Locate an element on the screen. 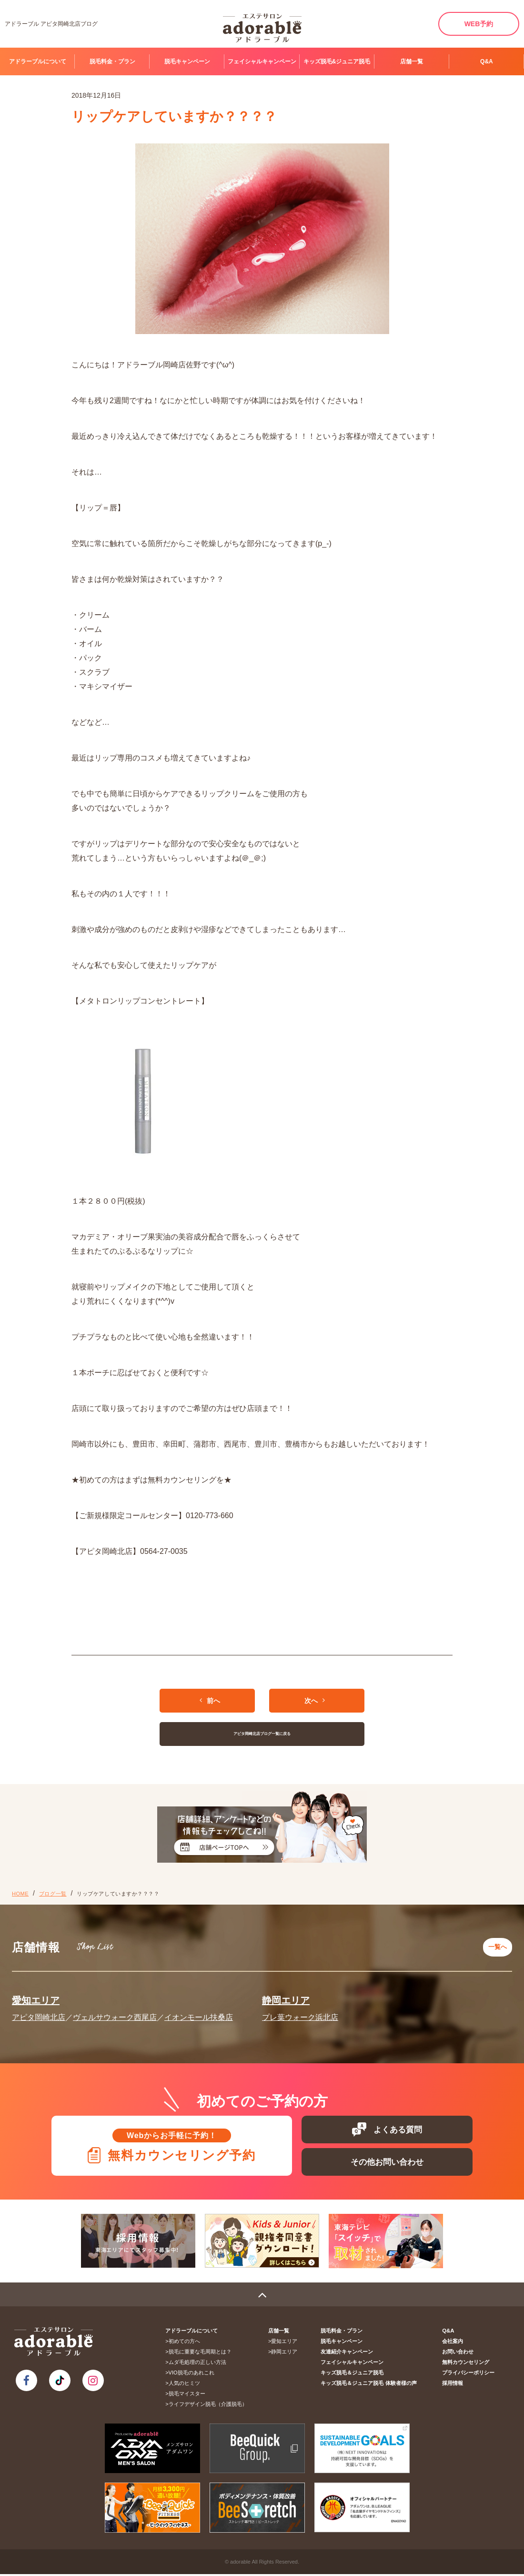  脱毛に重要な毛周期とは？ is located at coordinates (201, 2353).